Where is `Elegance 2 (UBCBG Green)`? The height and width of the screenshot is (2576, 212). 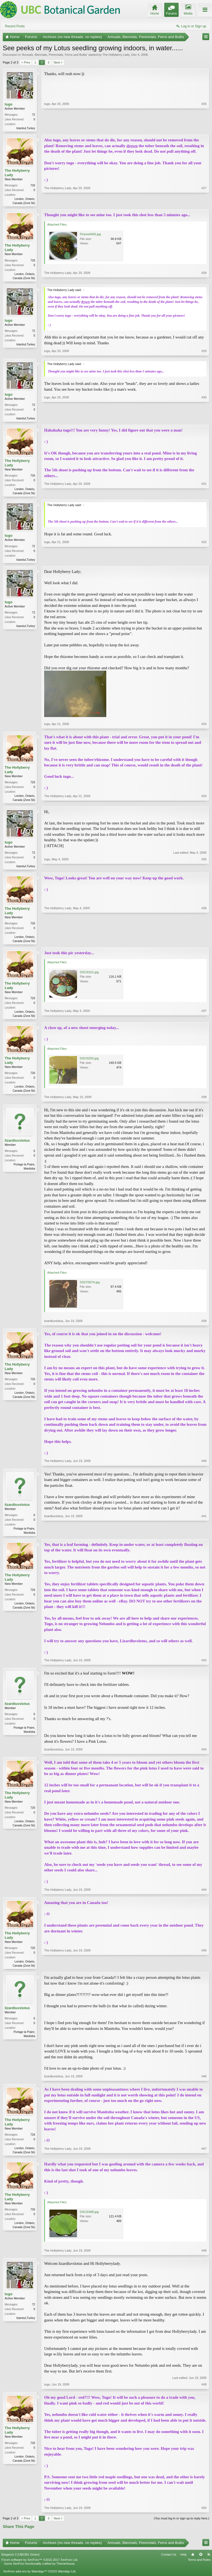 Elegance 2 (UBCBG Green) is located at coordinates (20, 2561).